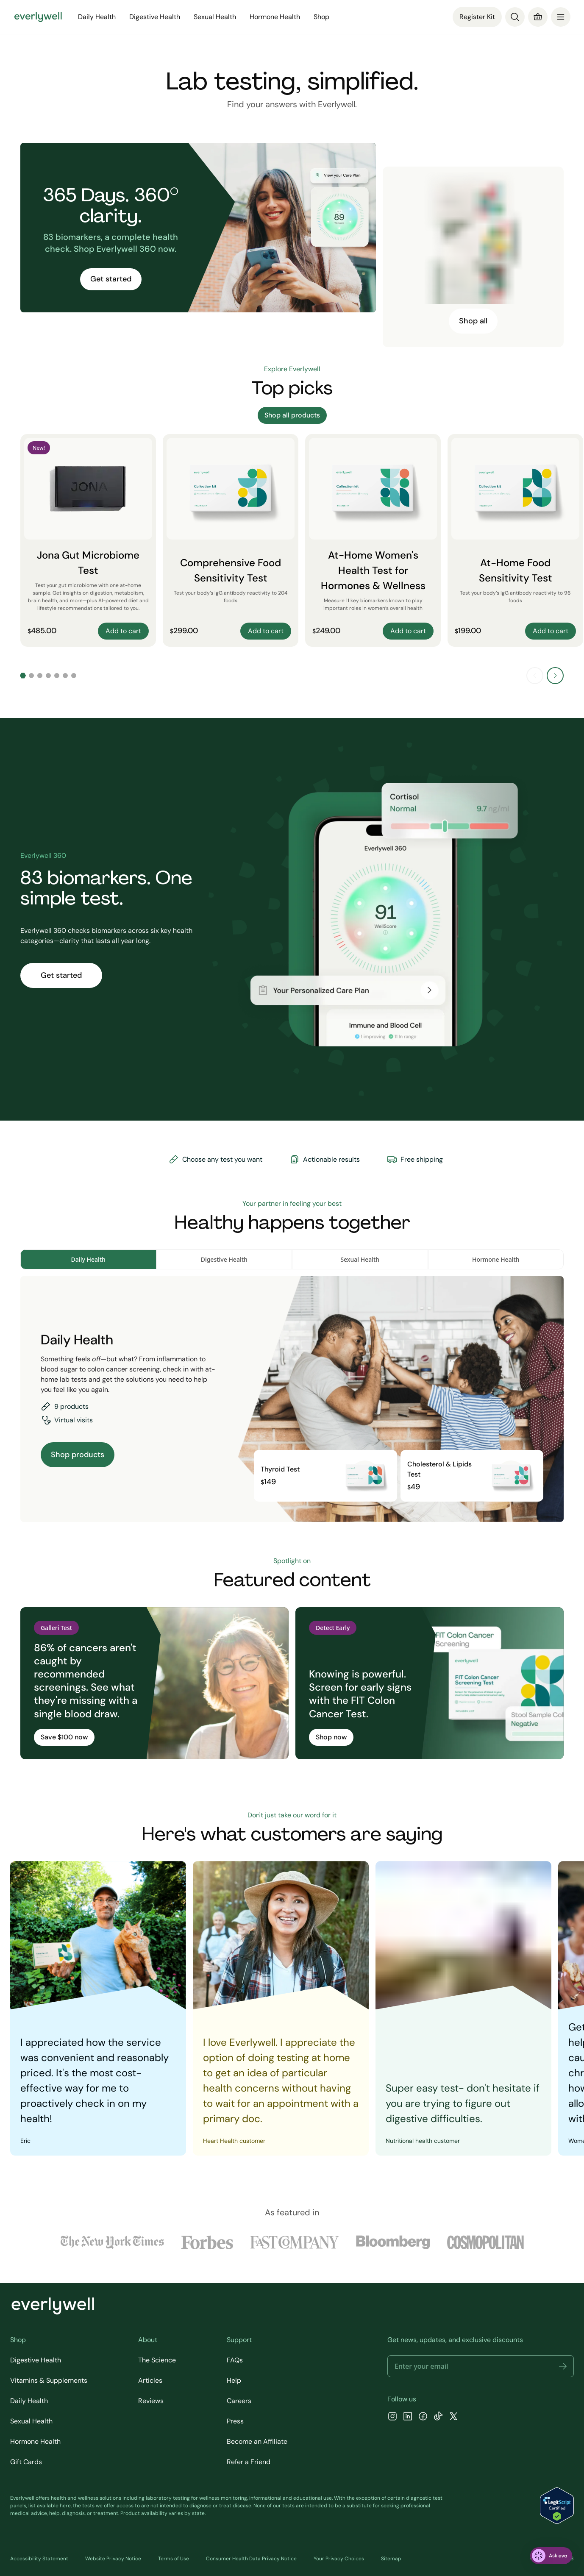 The image size is (584, 2576). Describe the element at coordinates (65, 675) in the screenshot. I see `[Go to slide 6]` at that location.